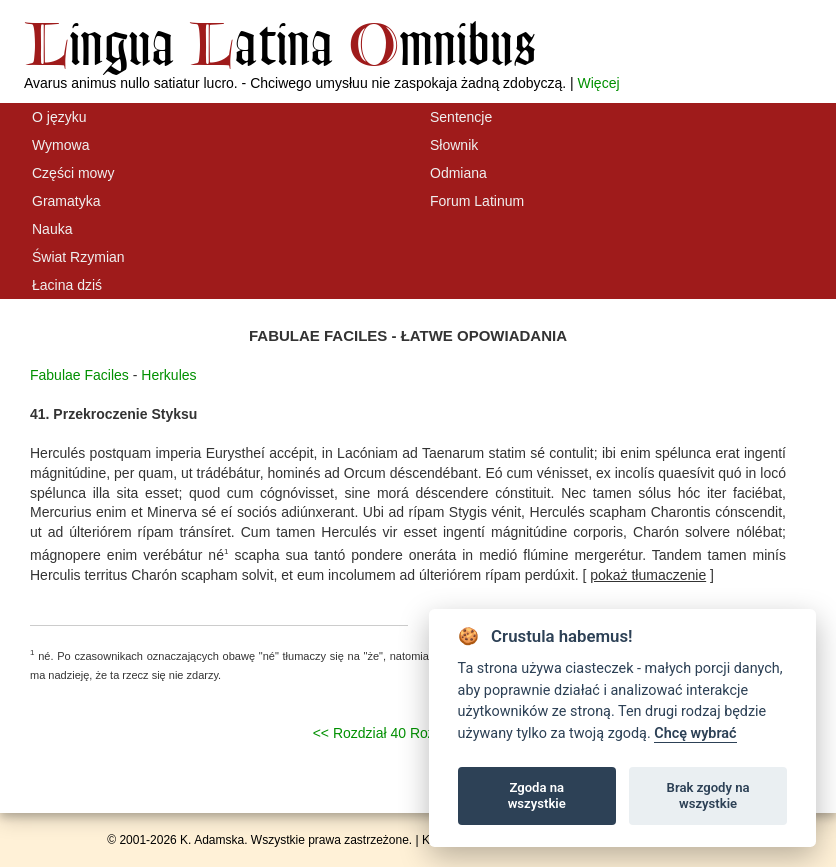 Image resolution: width=836 pixels, height=867 pixels. Describe the element at coordinates (458, 173) in the screenshot. I see `Odmiana` at that location.